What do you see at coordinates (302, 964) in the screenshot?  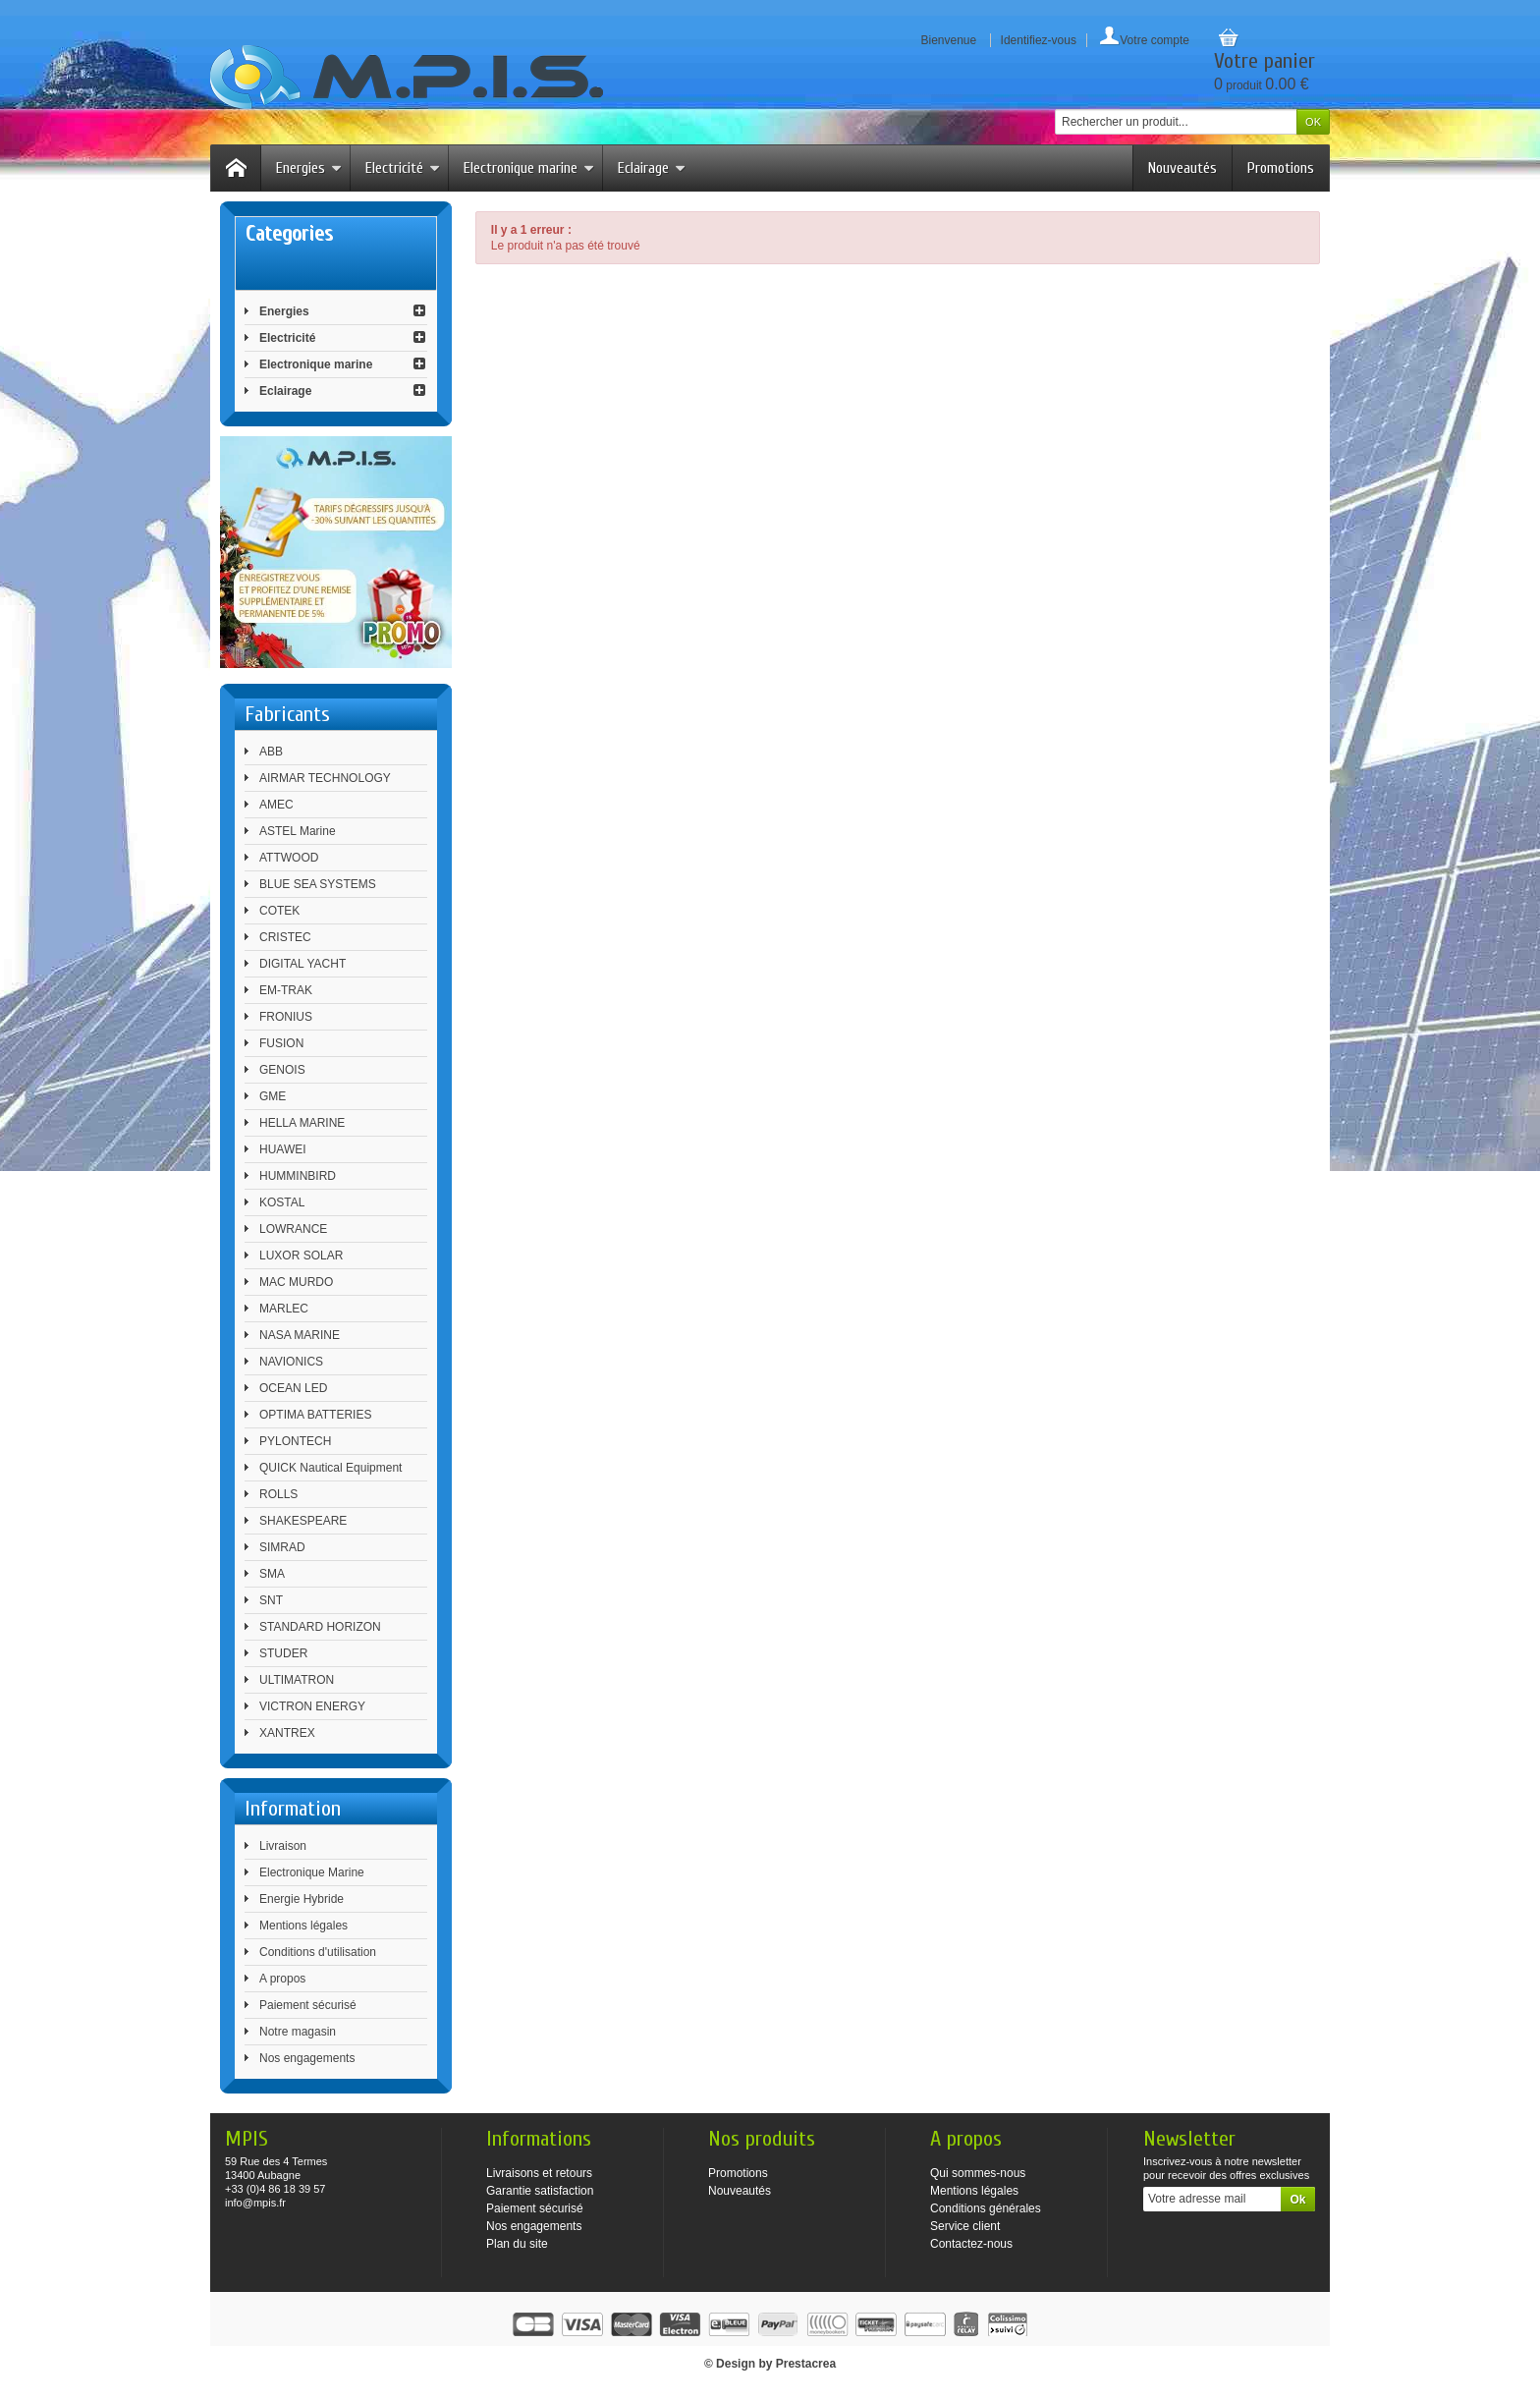 I see `DIGITAL YACHT` at bounding box center [302, 964].